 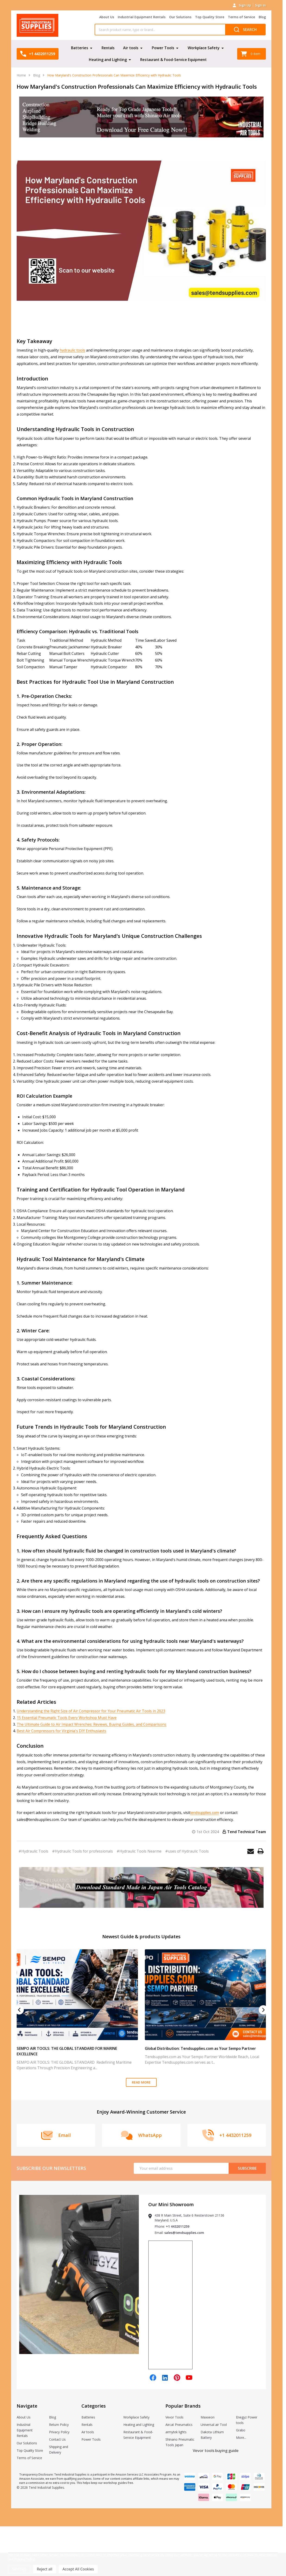 What do you see at coordinates (19, 2569) in the screenshot?
I see `Settings` at bounding box center [19, 2569].